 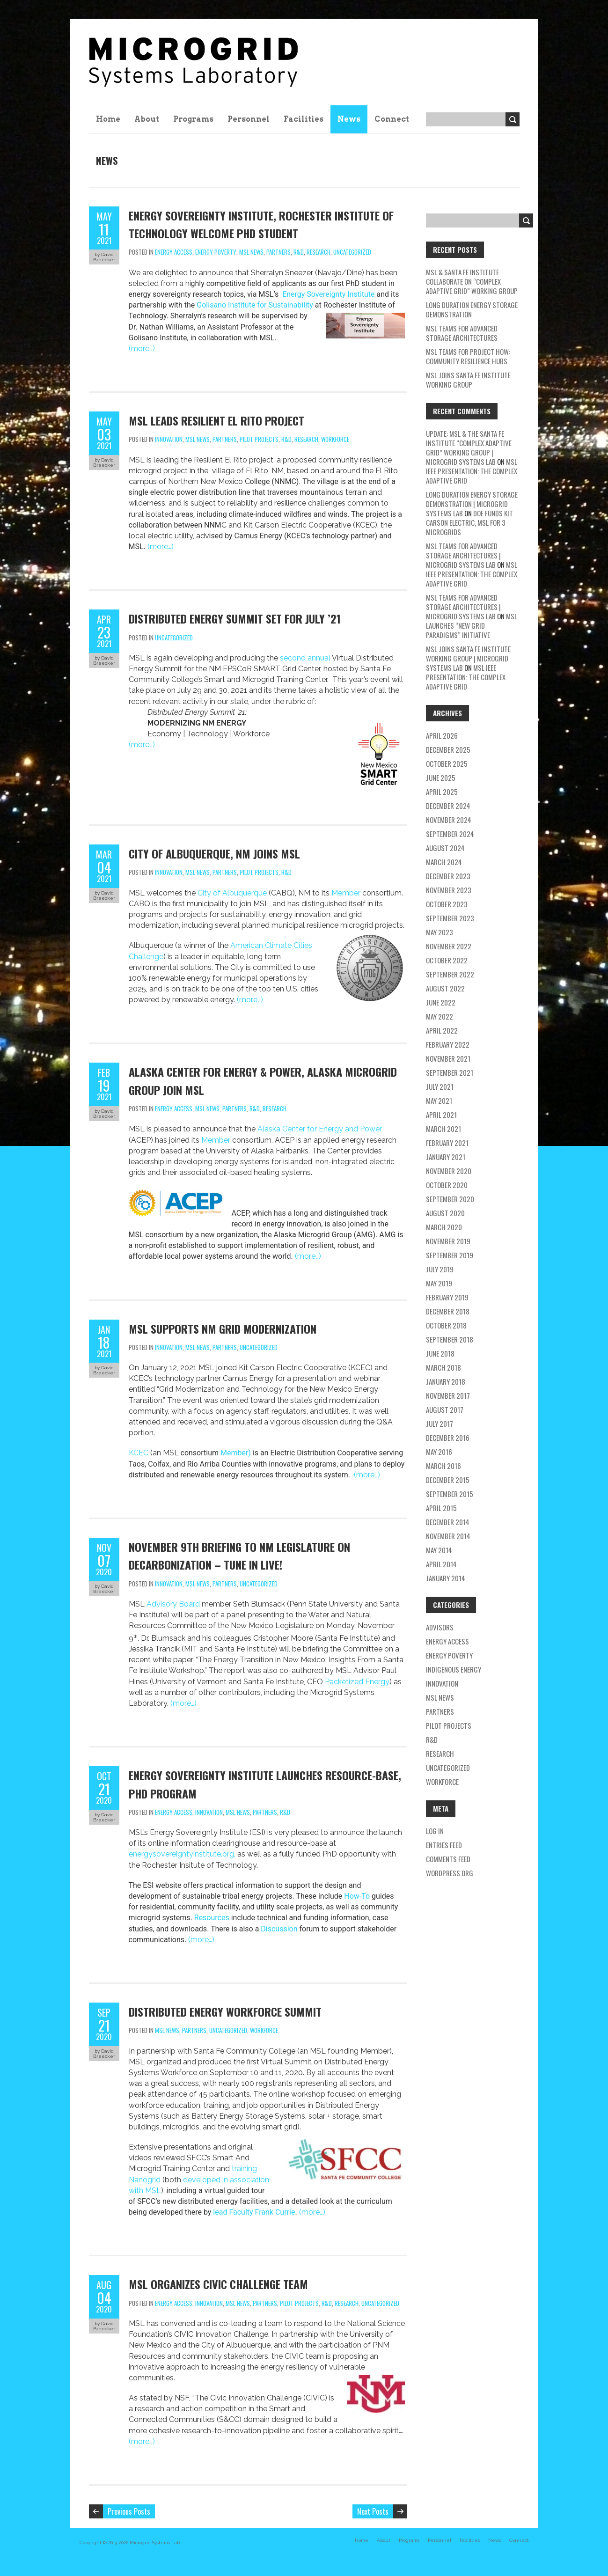 What do you see at coordinates (448, 1536) in the screenshot?
I see `November 2014` at bounding box center [448, 1536].